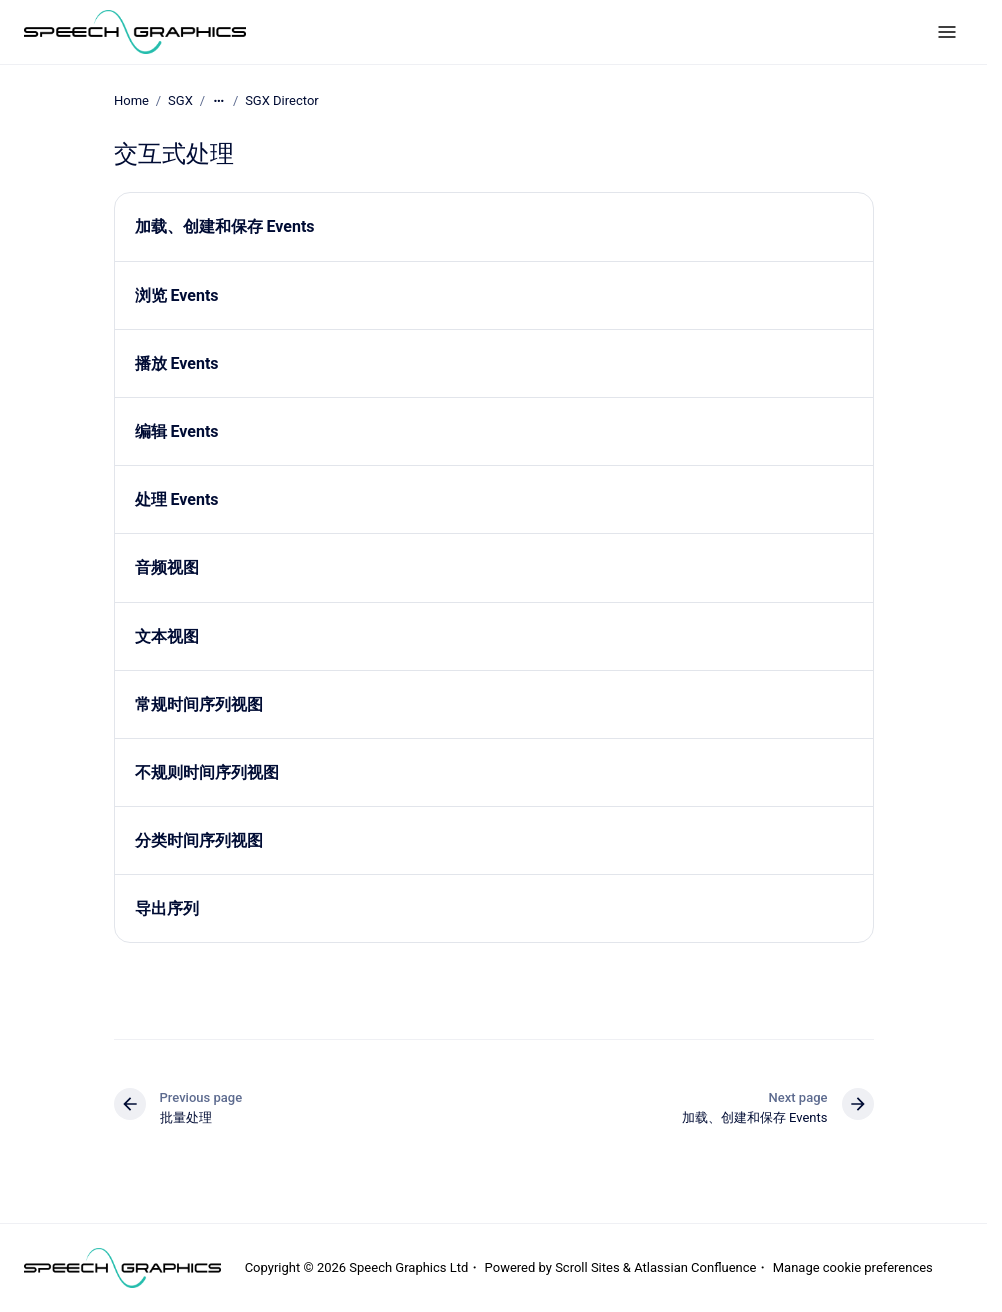 The image size is (1002, 1312). I want to click on SGX Director, so click(282, 100).